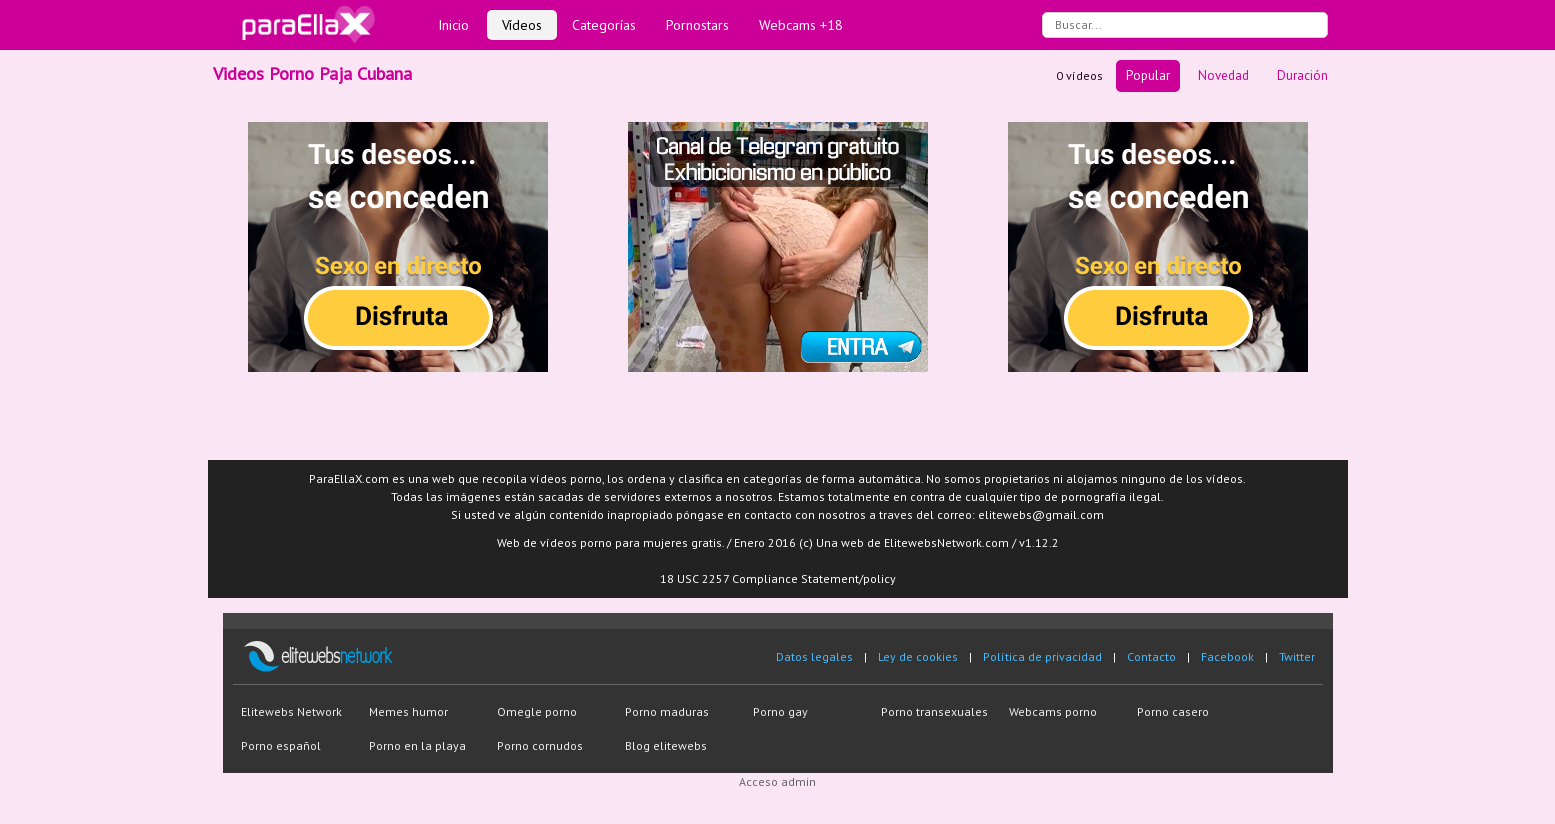 Image resolution: width=1555 pixels, height=824 pixels. What do you see at coordinates (814, 656) in the screenshot?
I see `Datos legales` at bounding box center [814, 656].